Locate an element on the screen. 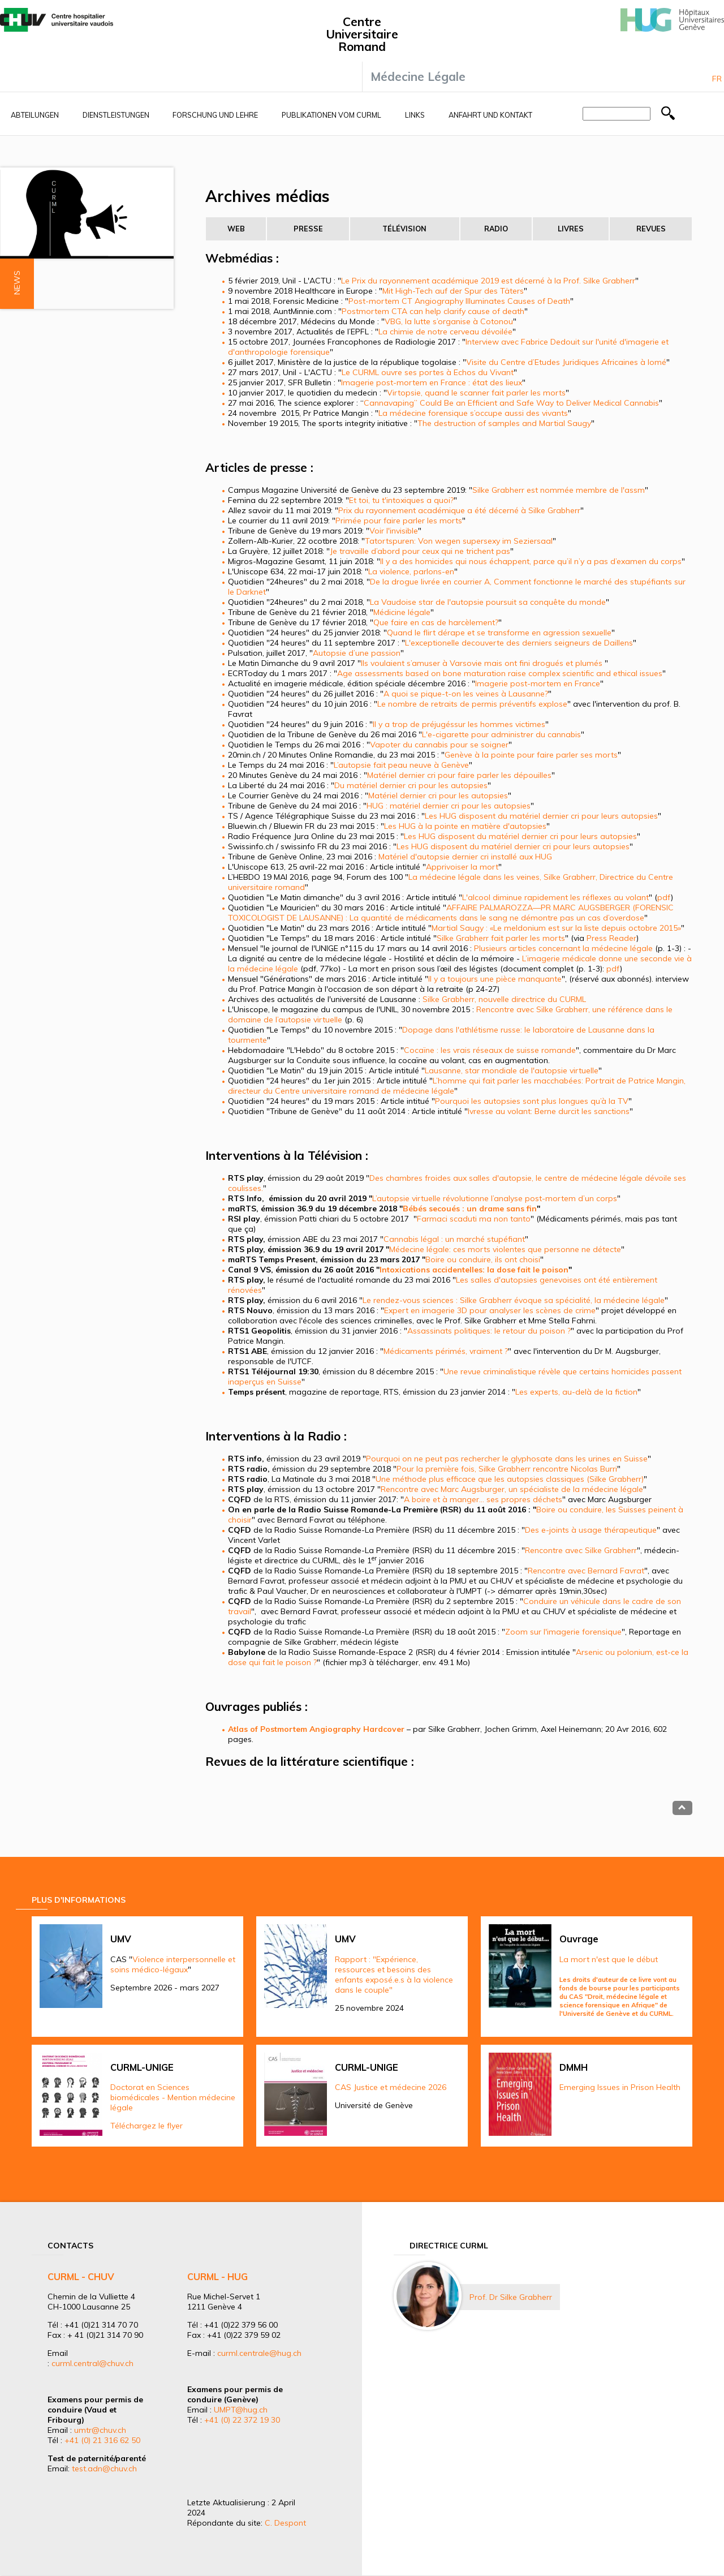  Silke Grabherr, nouvelle directrice du CURML is located at coordinates (504, 999).